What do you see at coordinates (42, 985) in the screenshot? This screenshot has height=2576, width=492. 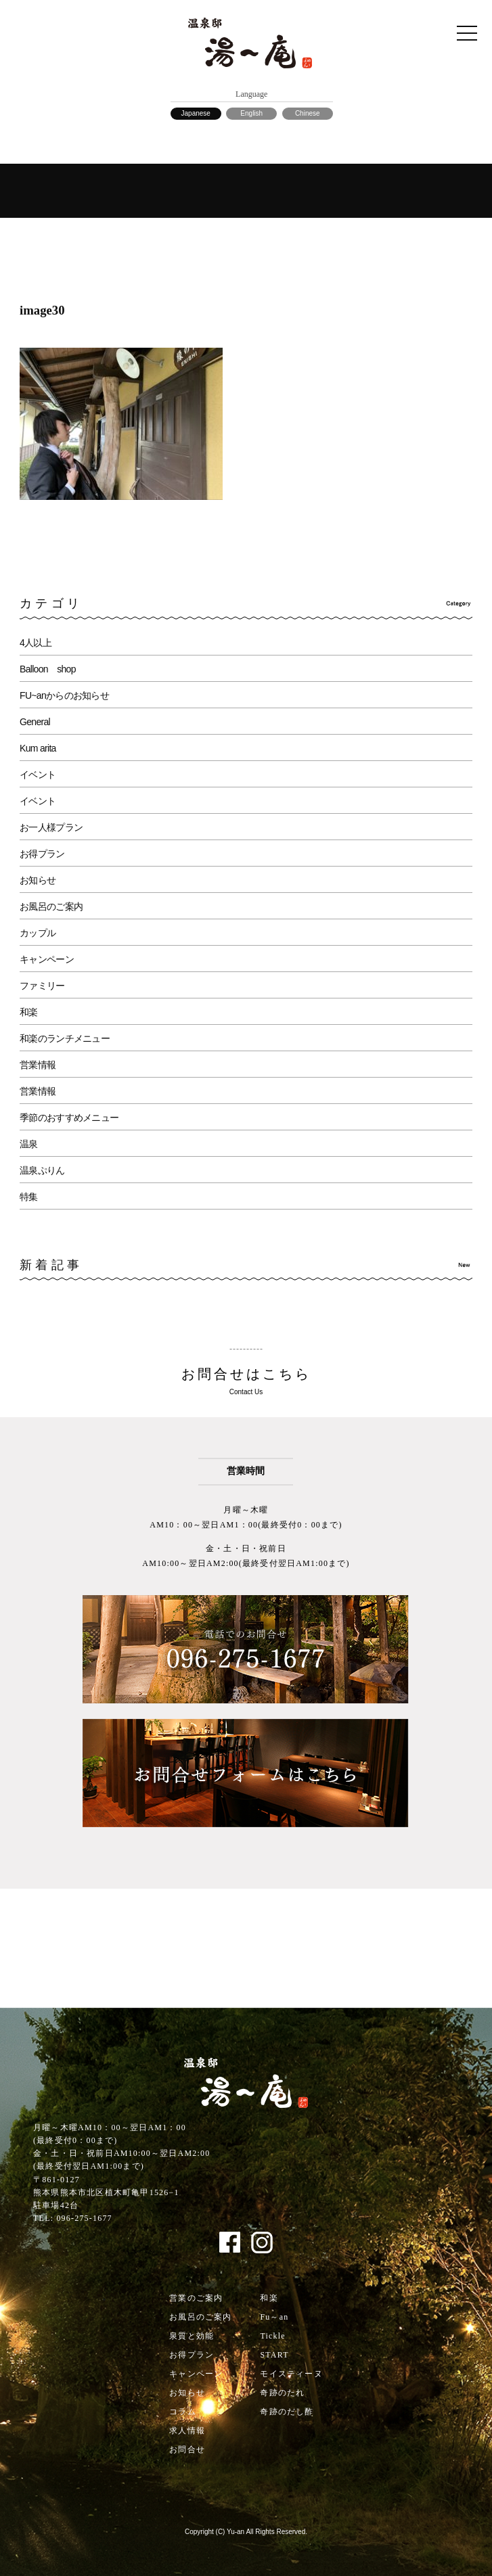 I see `ファミリー` at bounding box center [42, 985].